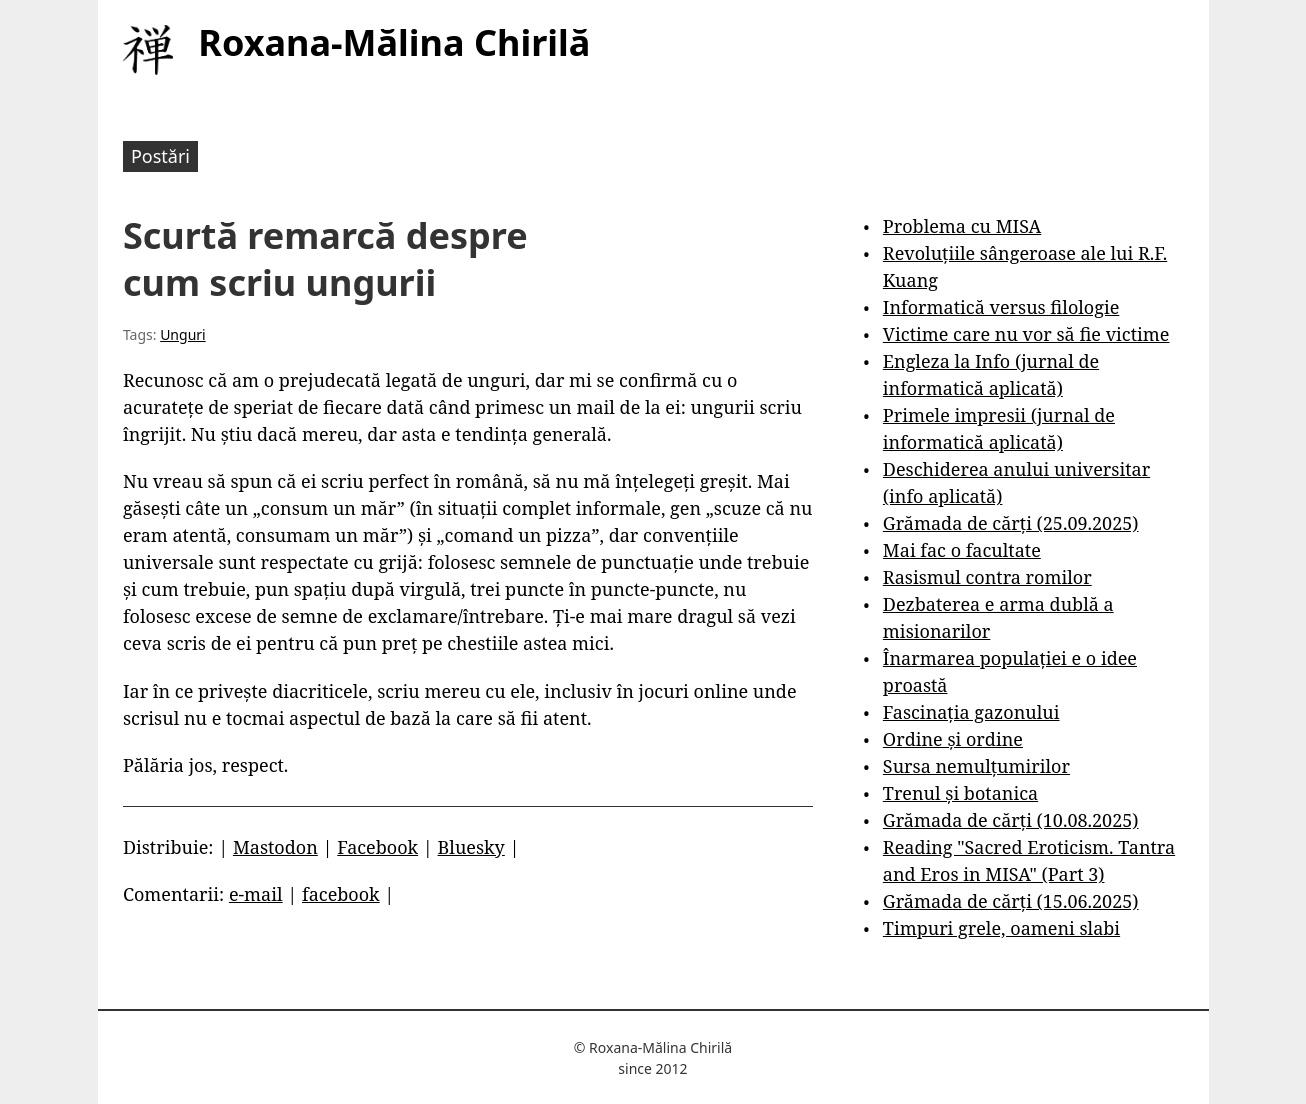 The image size is (1306, 1104). What do you see at coordinates (962, 550) in the screenshot?
I see `Mai fac o facultate` at bounding box center [962, 550].